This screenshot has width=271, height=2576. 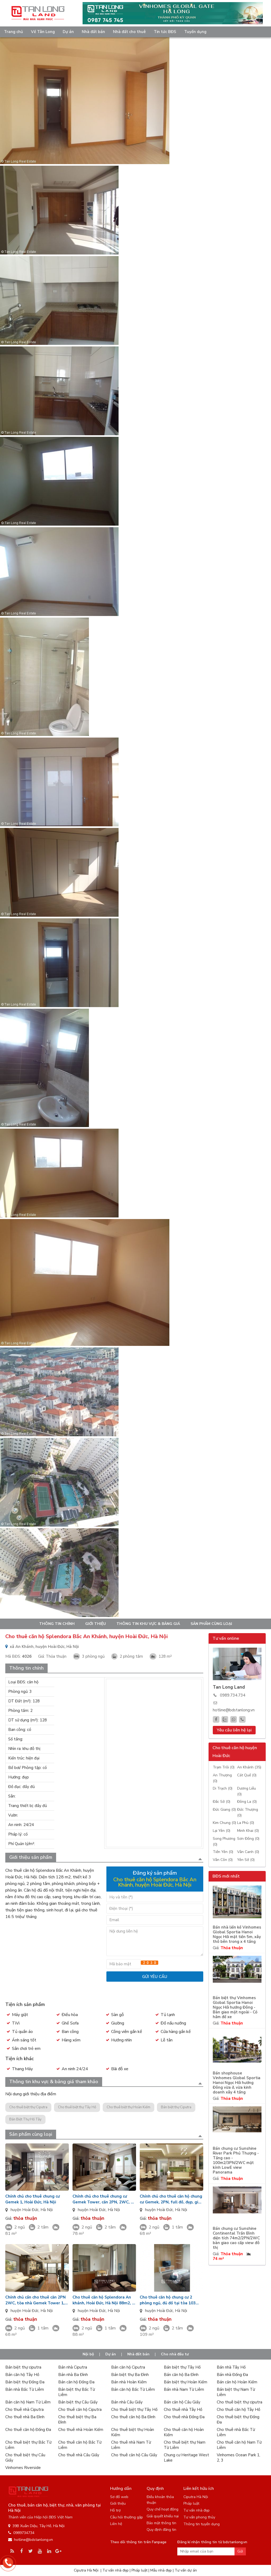 I want to click on Bán chung cư Sunshine Continental Trần Bình diện tích 74m2/2PN/2WC bàn giao cao cấp view đô thị, so click(x=236, y=2238).